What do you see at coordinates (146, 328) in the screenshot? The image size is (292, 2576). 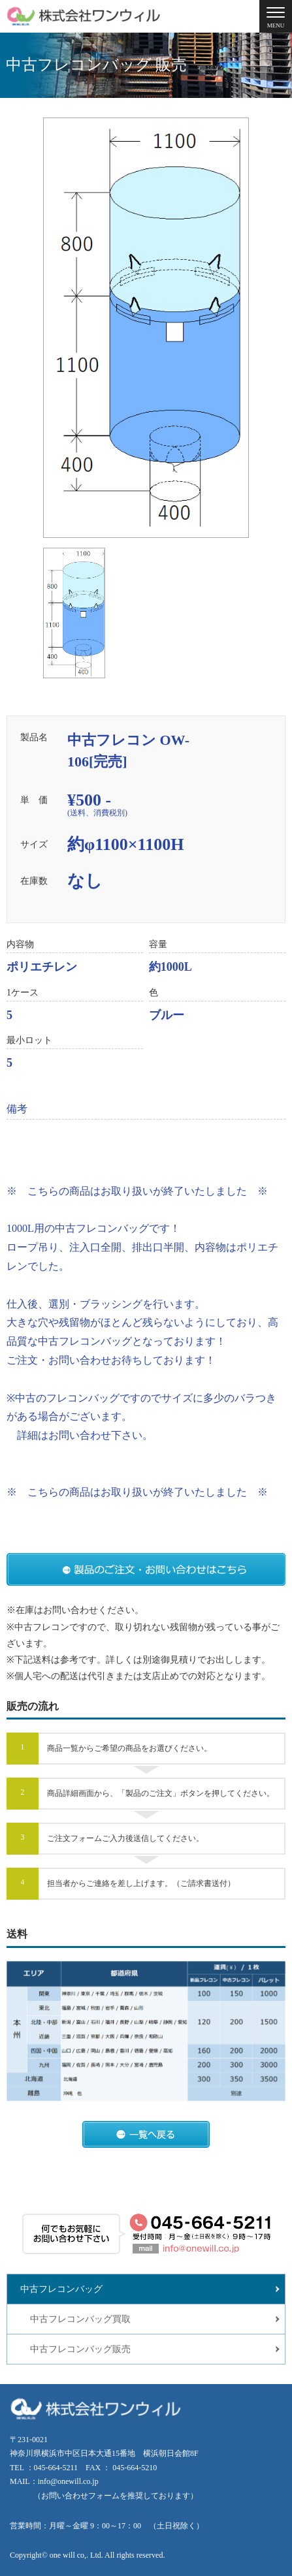 I see `[tabpanel]` at bounding box center [146, 328].